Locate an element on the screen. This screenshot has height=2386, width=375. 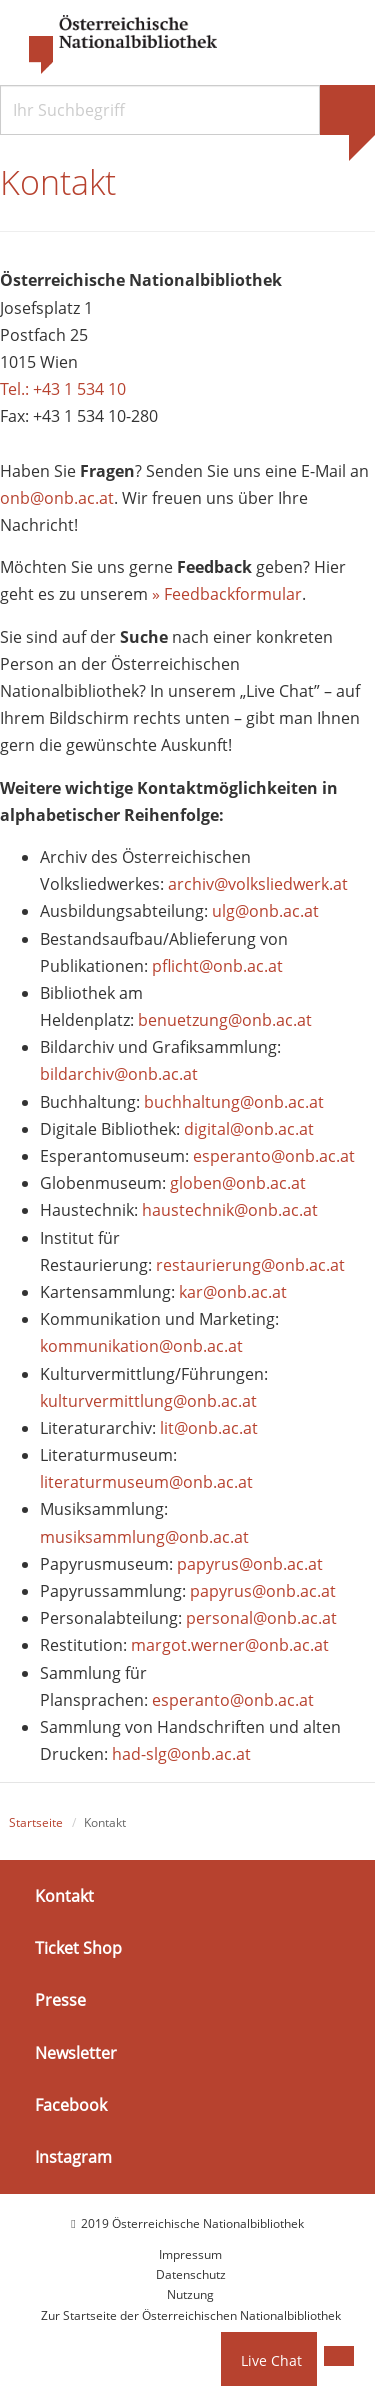
margot.werner@onb.ac.at is located at coordinates (230, 1645).